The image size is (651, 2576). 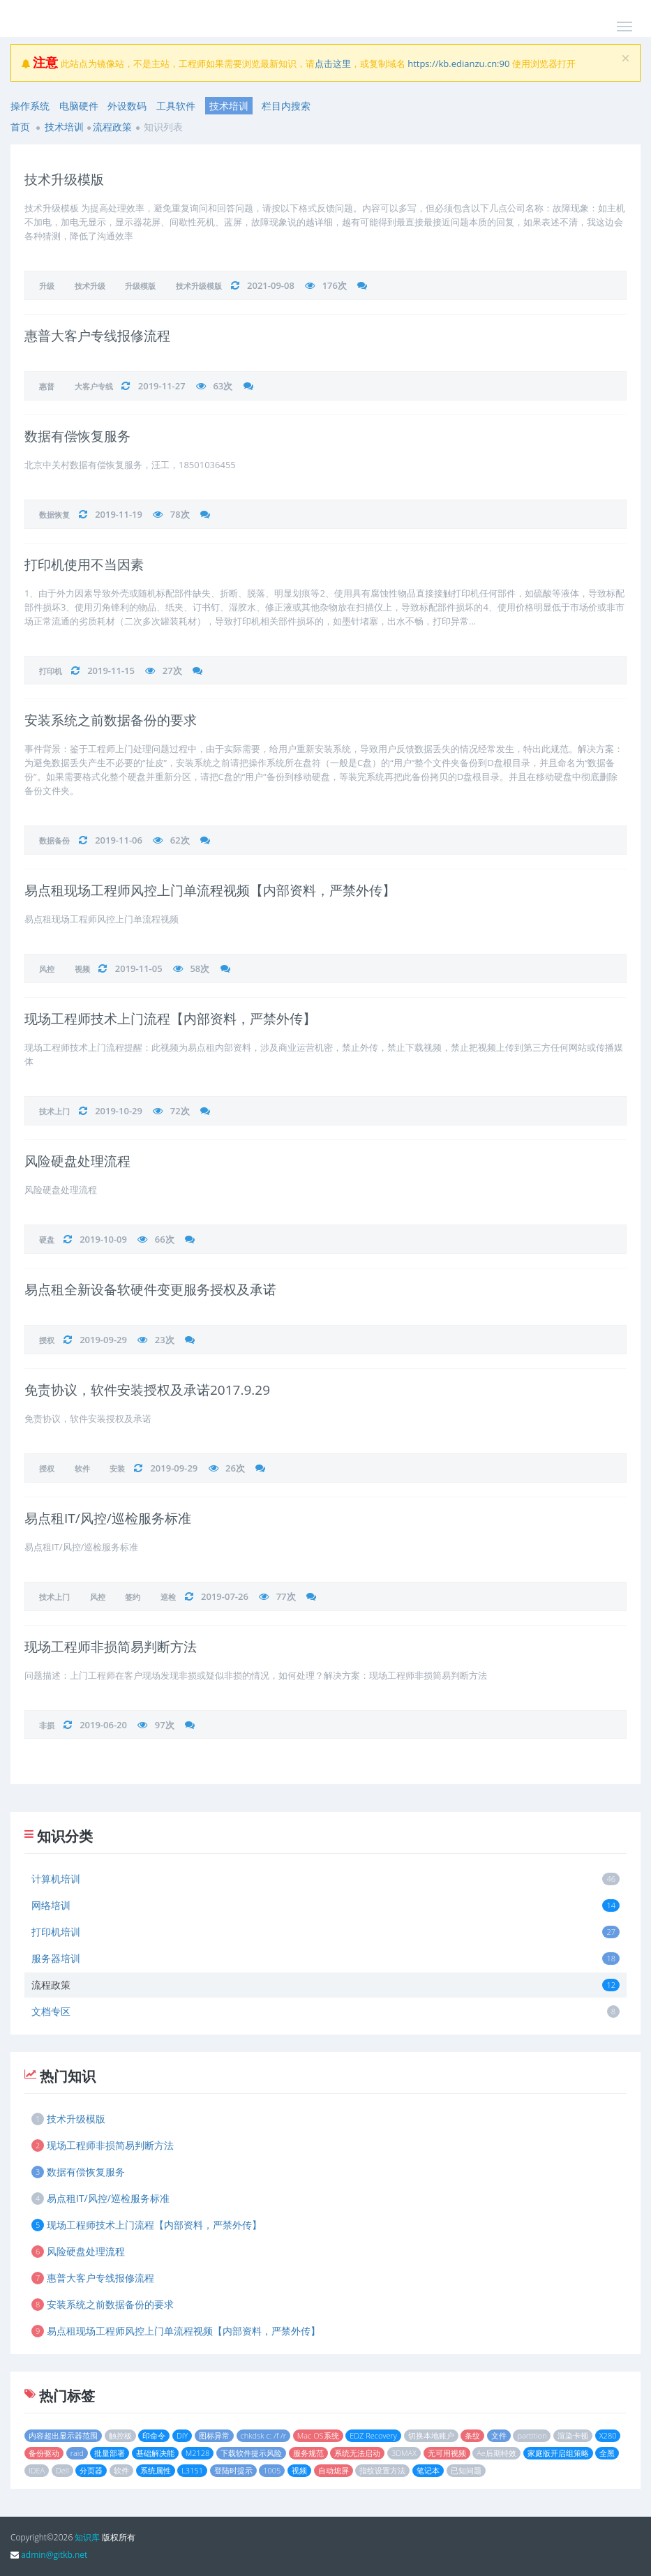 What do you see at coordinates (46, 969) in the screenshot?
I see `风控` at bounding box center [46, 969].